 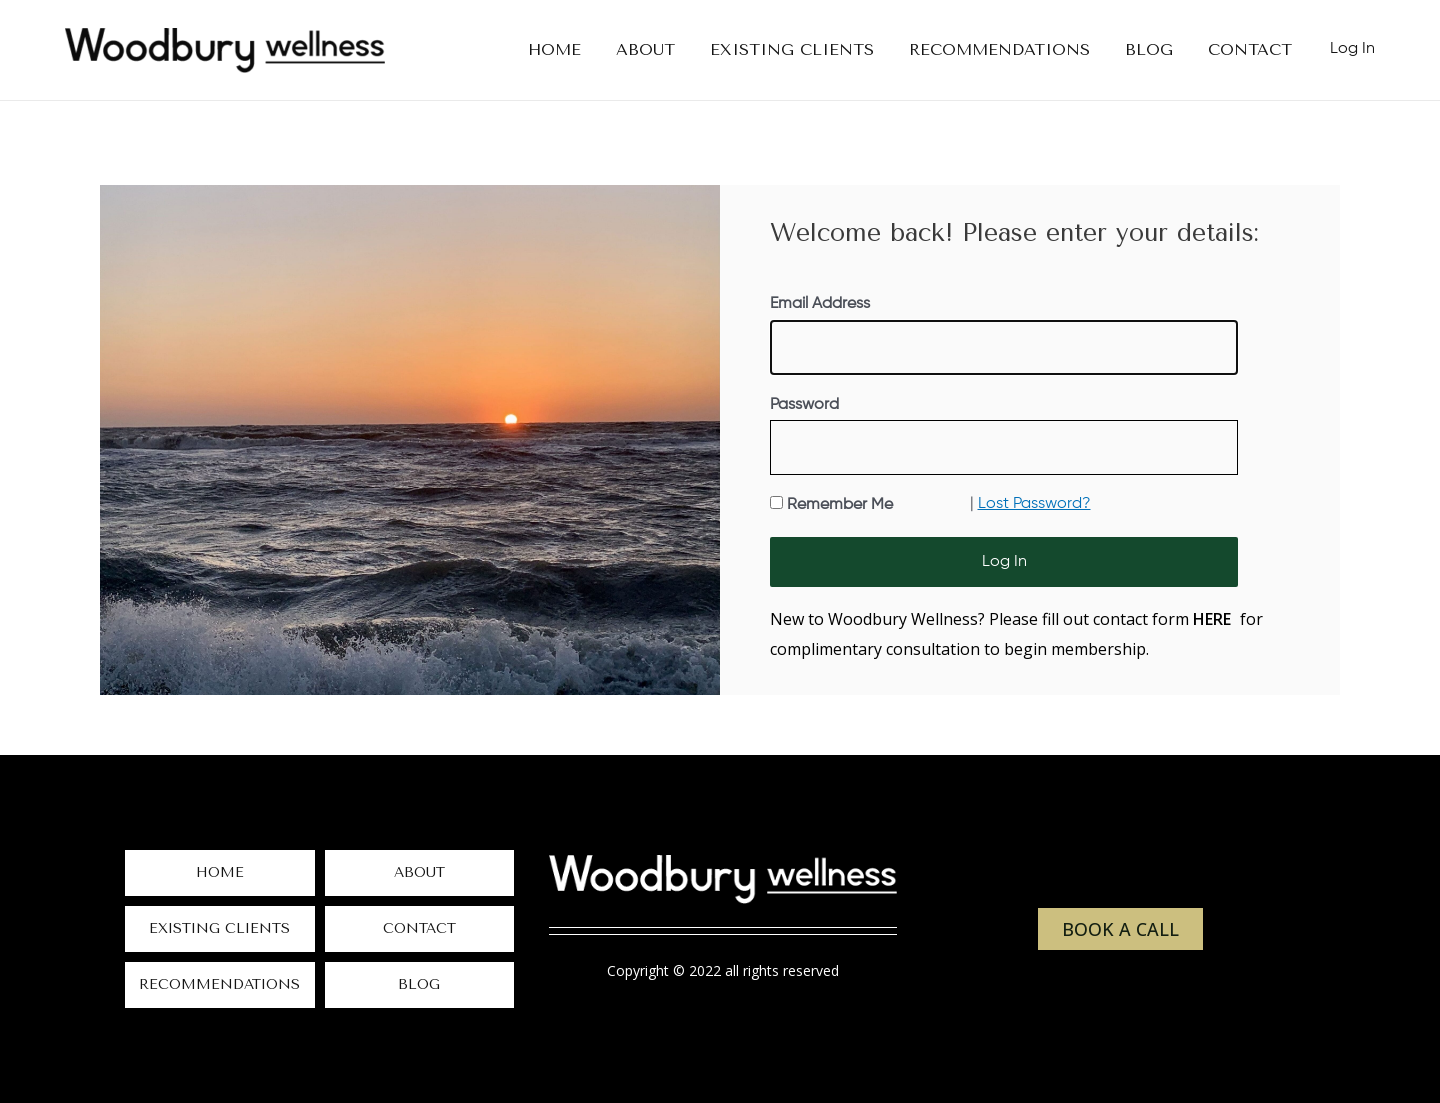 What do you see at coordinates (419, 872) in the screenshot?
I see `About` at bounding box center [419, 872].